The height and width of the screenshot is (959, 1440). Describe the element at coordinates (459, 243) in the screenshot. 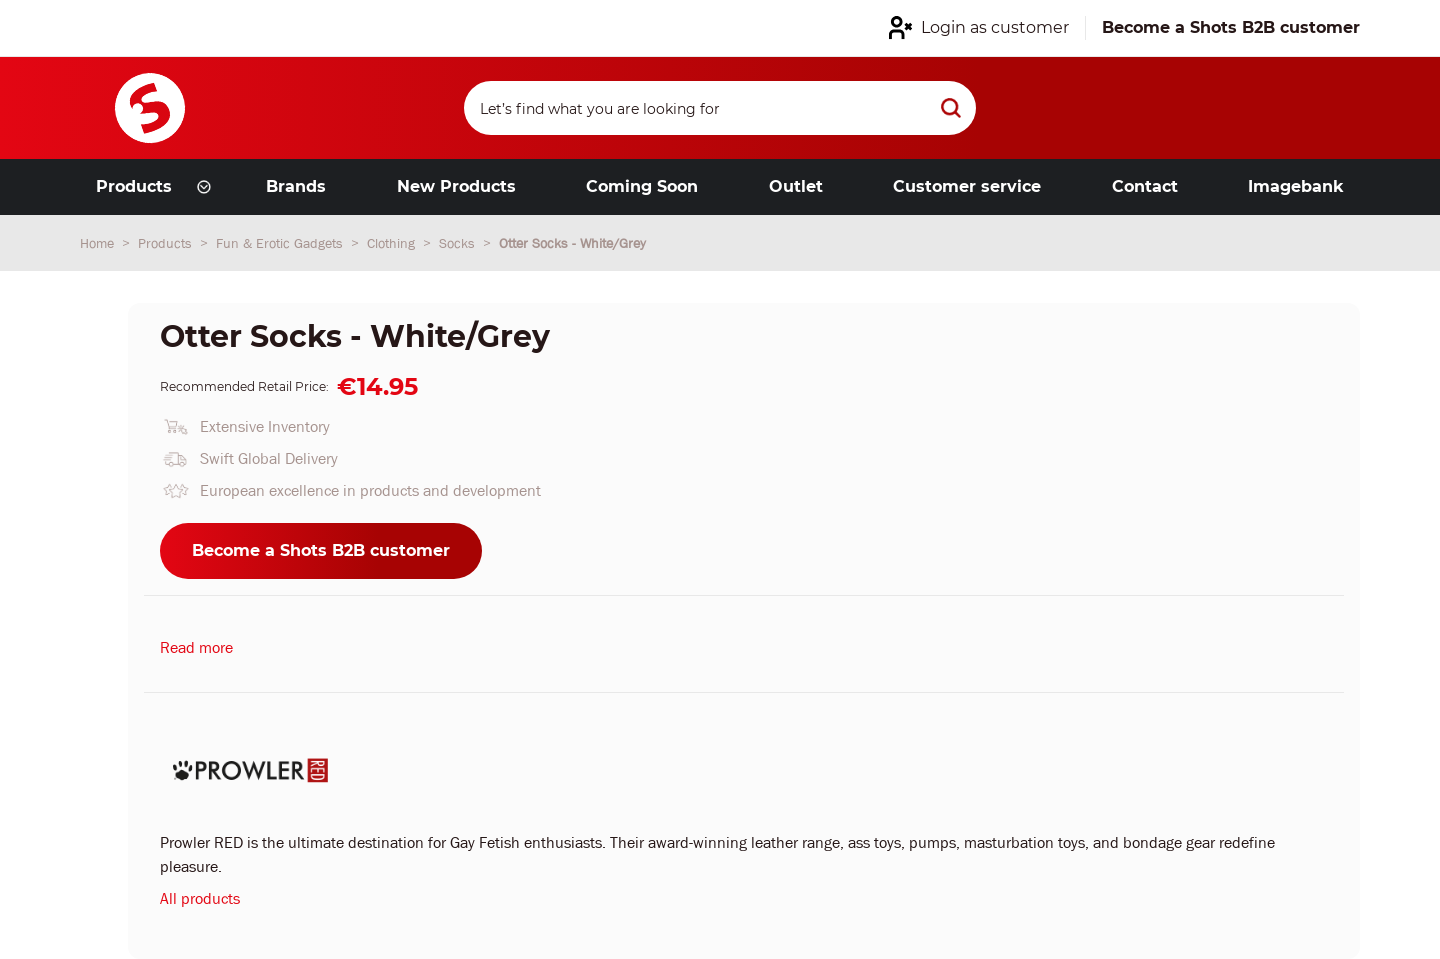

I see `Socks` at that location.